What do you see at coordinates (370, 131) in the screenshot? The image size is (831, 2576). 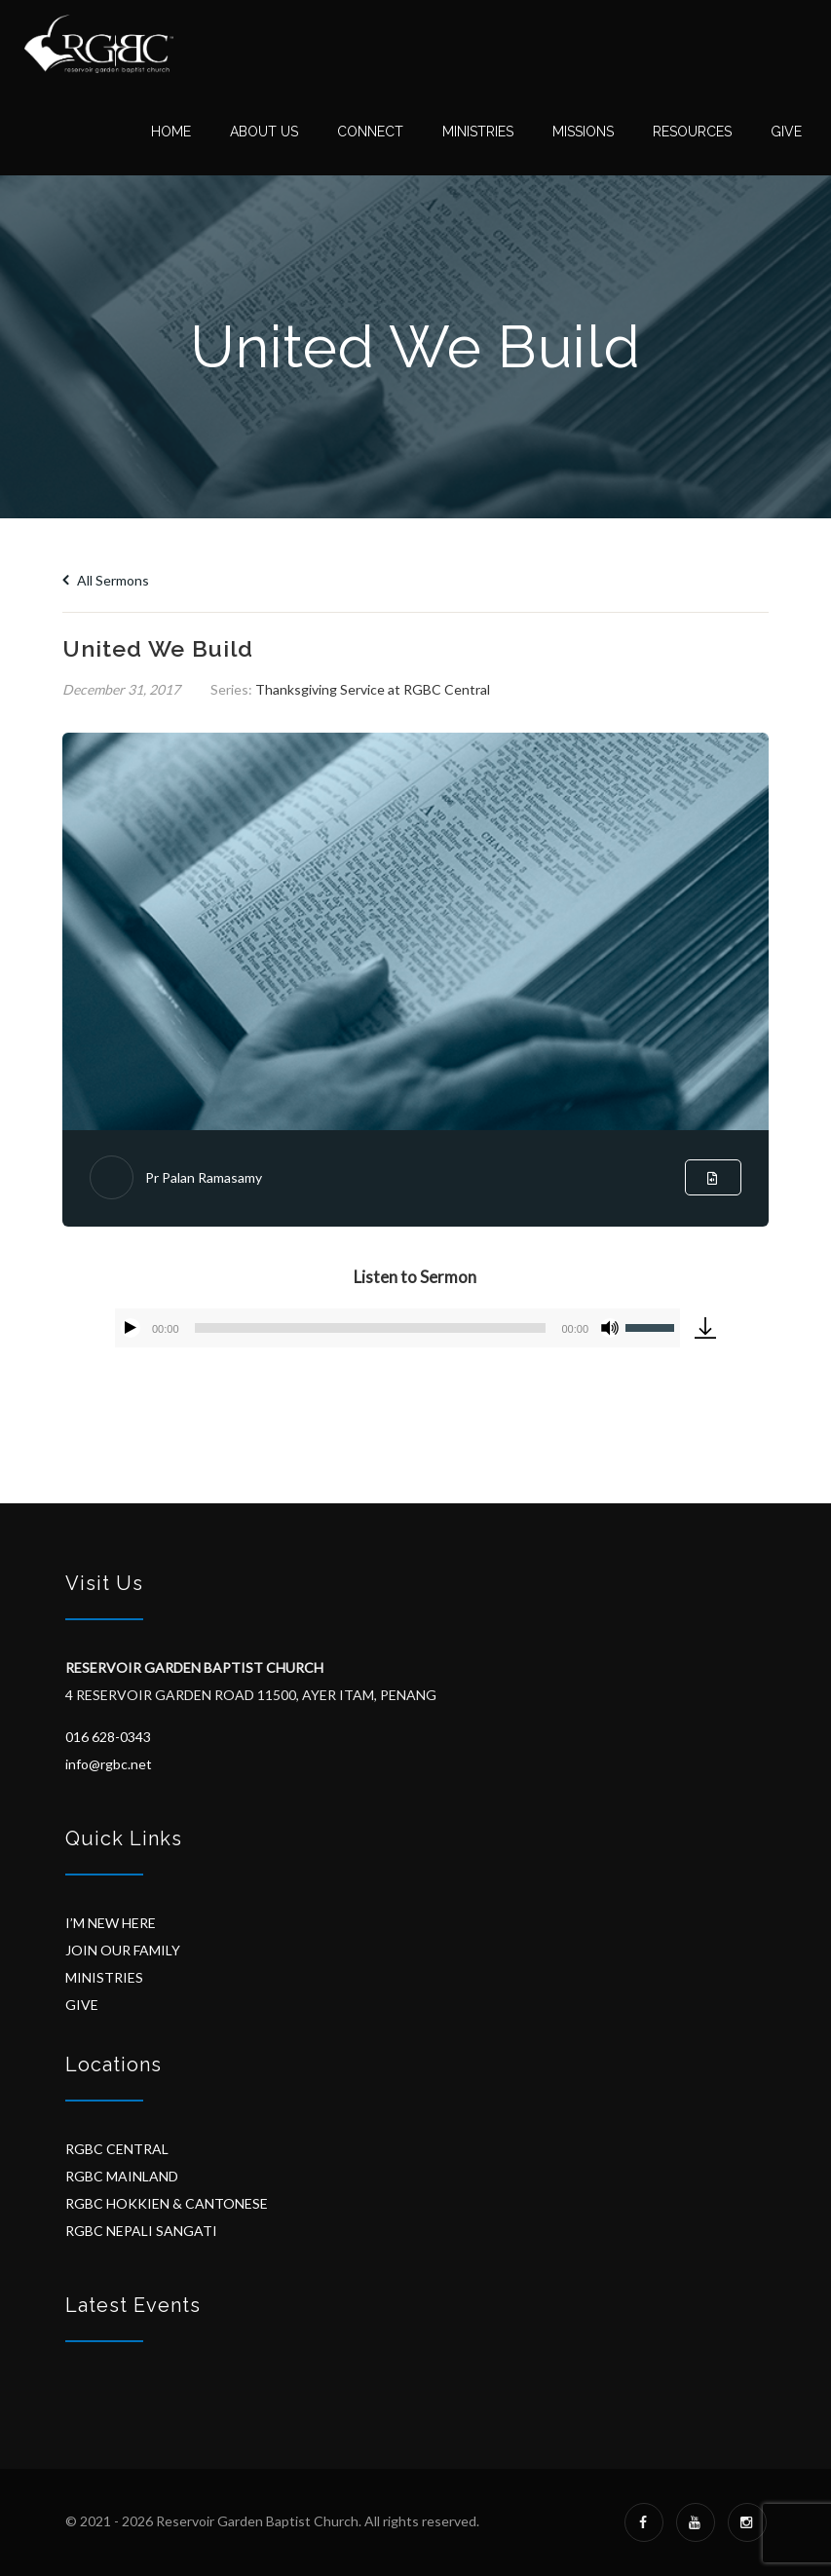 I see `Connect` at bounding box center [370, 131].